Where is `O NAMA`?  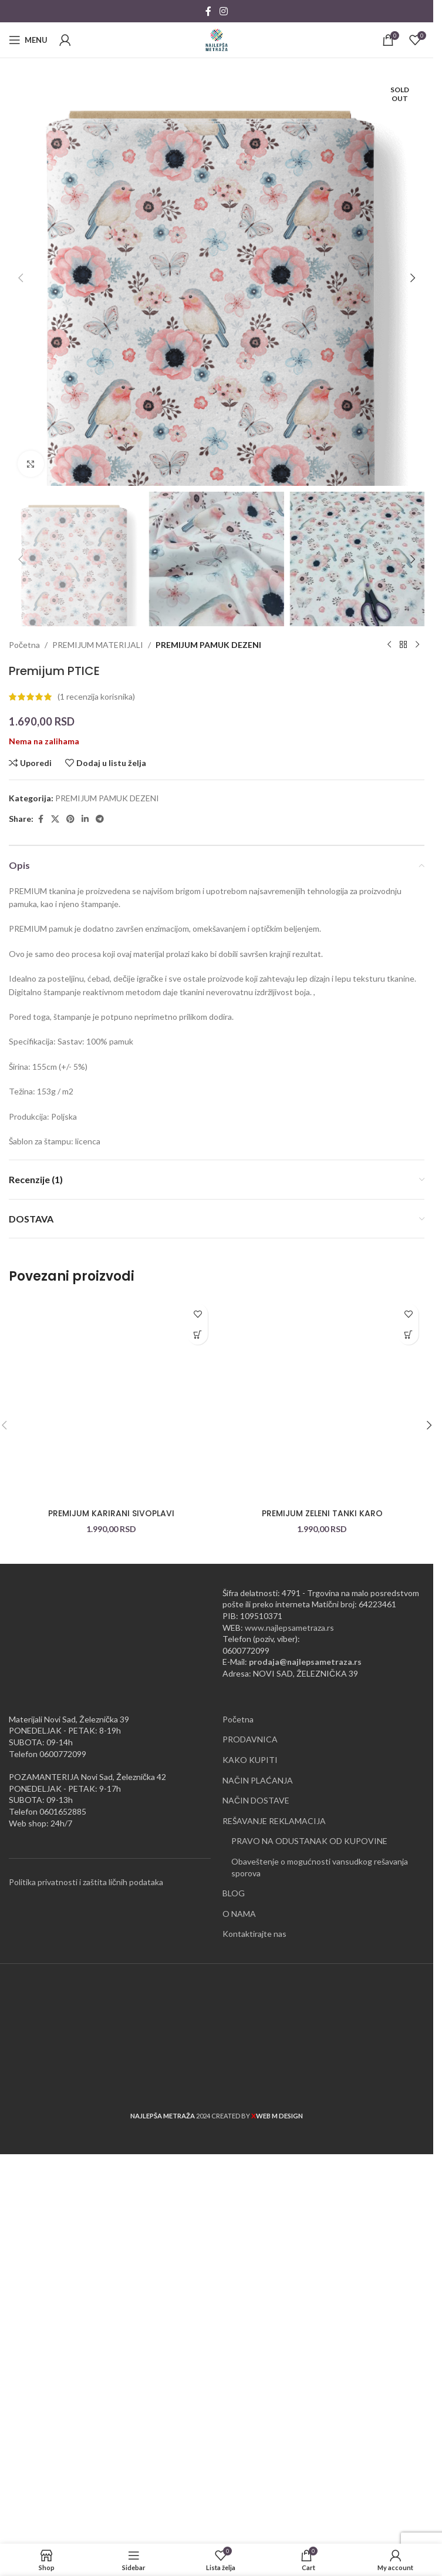 O NAMA is located at coordinates (239, 2379).